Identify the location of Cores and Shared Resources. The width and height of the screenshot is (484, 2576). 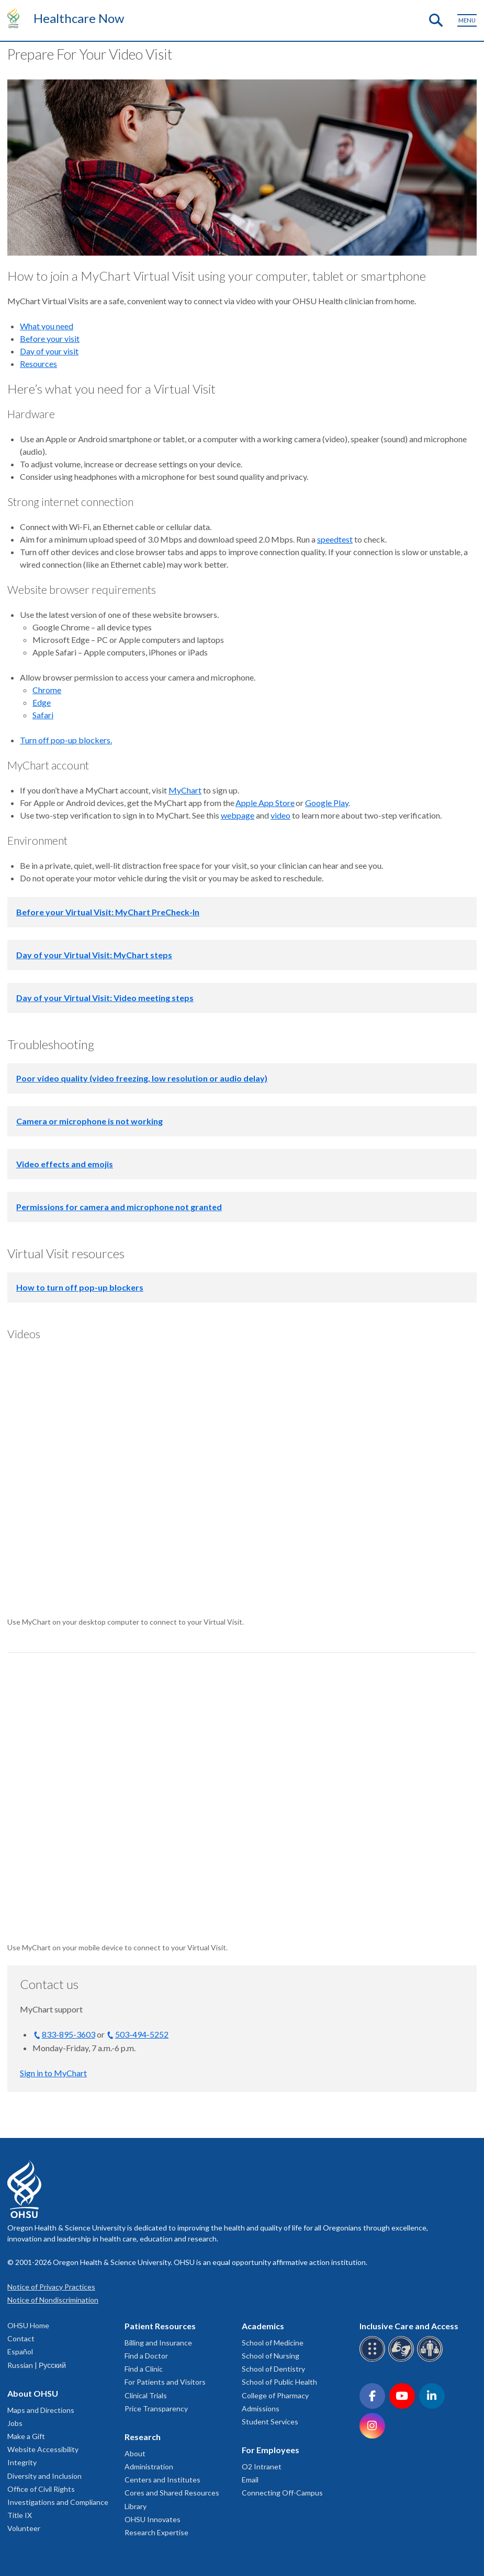
(172, 2492).